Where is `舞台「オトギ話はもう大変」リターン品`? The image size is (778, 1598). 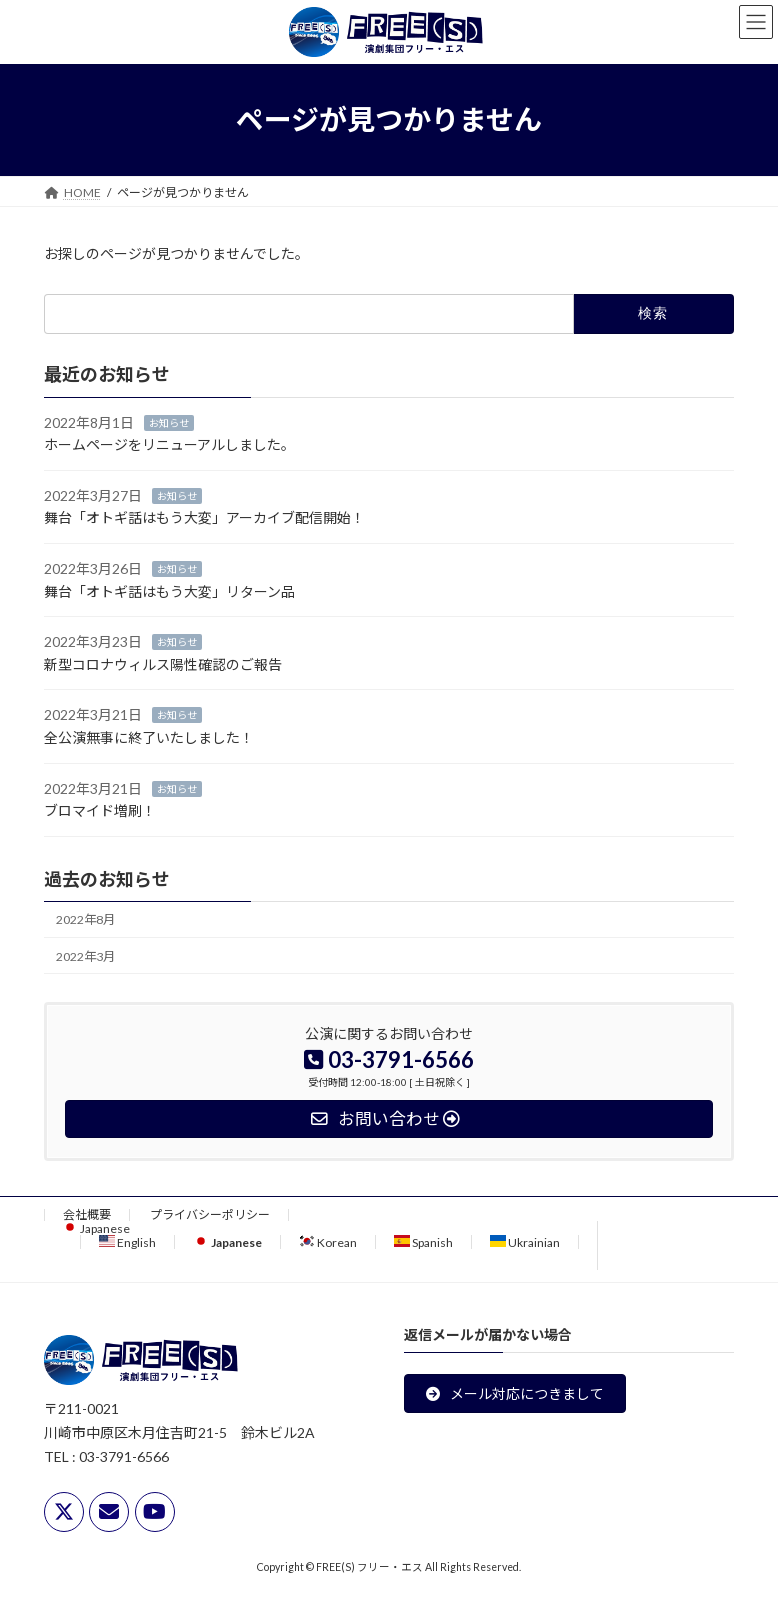
舞台「オトギ話はもう大変」リターン品 is located at coordinates (169, 590).